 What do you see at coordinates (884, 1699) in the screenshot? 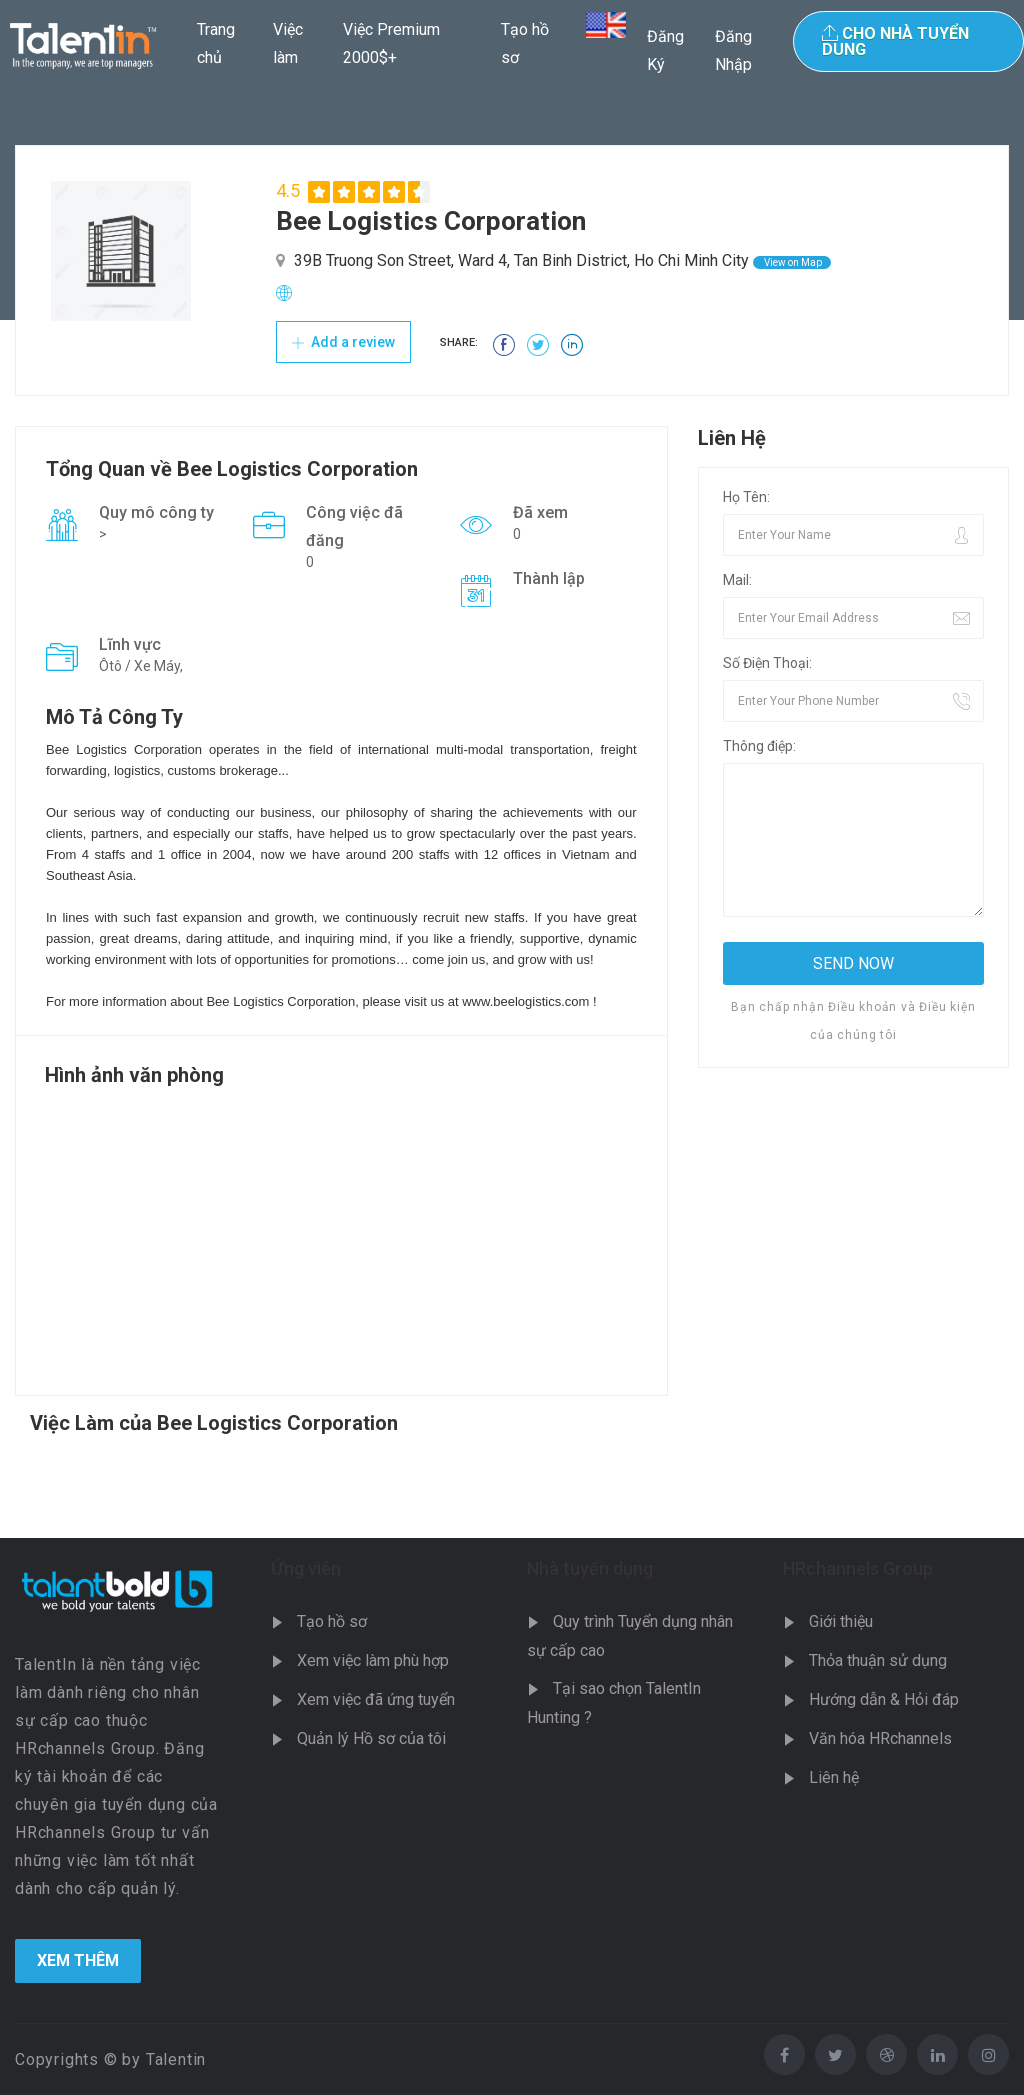
I see `Hướng dẫn & Hỏi đáp` at bounding box center [884, 1699].